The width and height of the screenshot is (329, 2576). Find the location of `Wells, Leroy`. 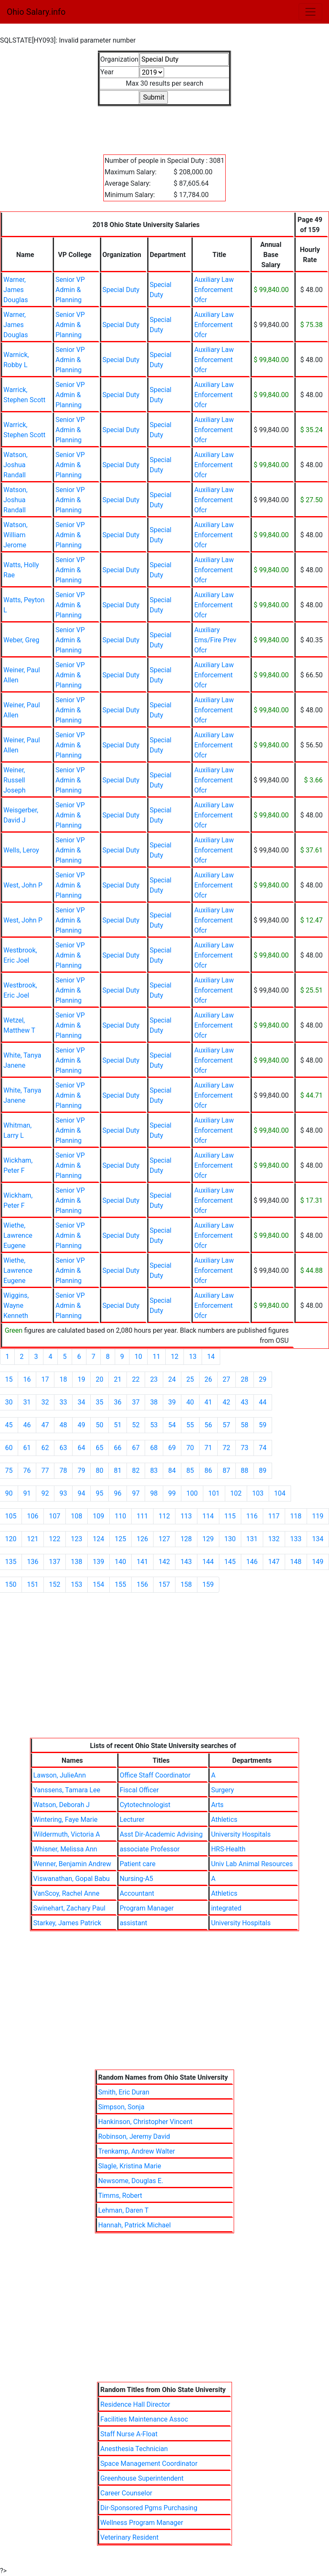

Wells, Leroy is located at coordinates (21, 850).